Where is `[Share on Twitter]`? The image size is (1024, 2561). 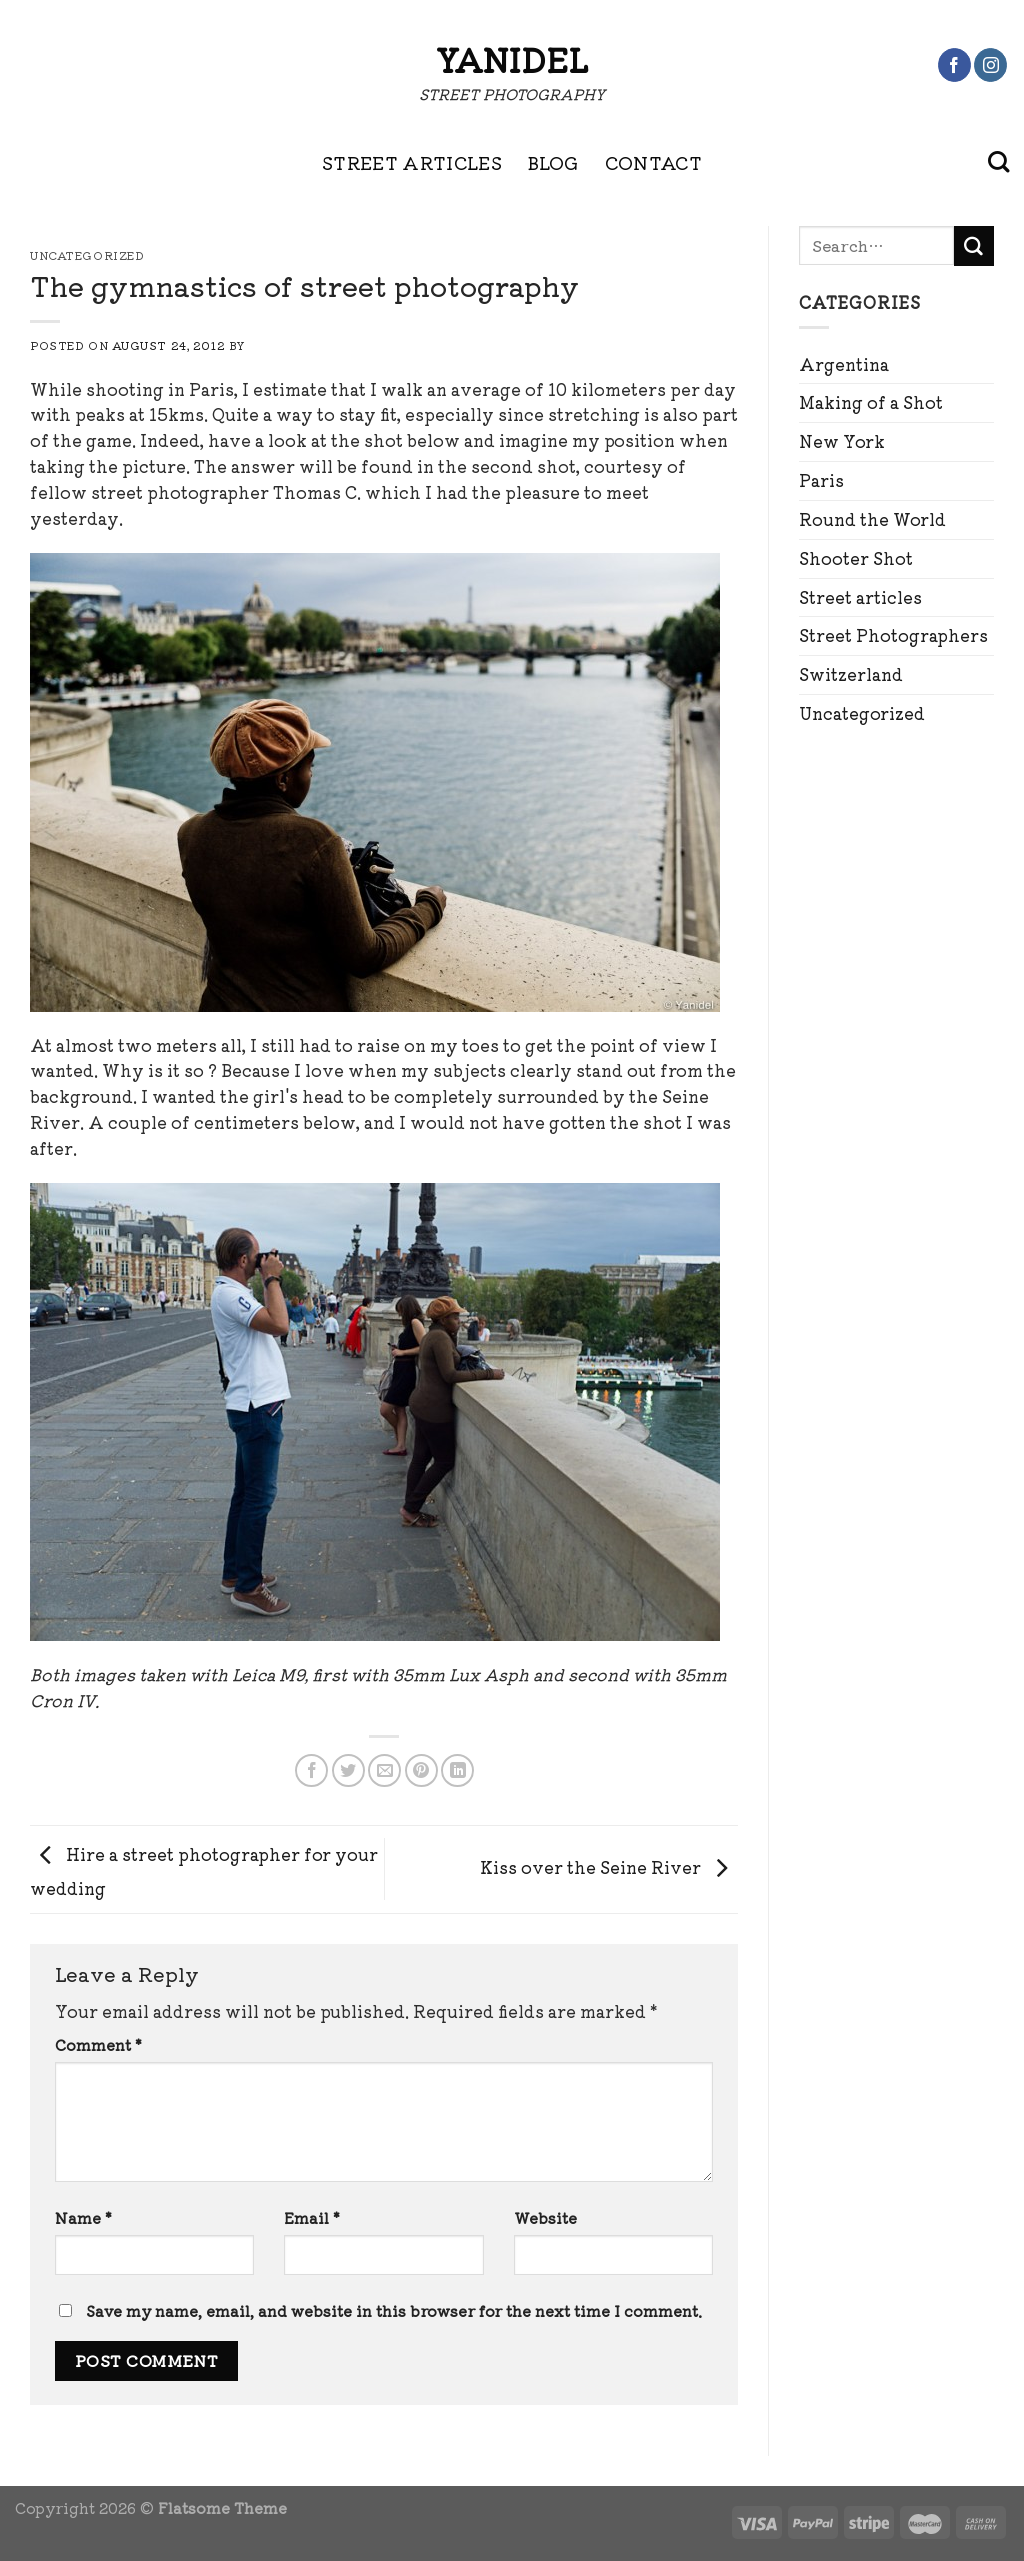 [Share on Twitter] is located at coordinates (348, 1770).